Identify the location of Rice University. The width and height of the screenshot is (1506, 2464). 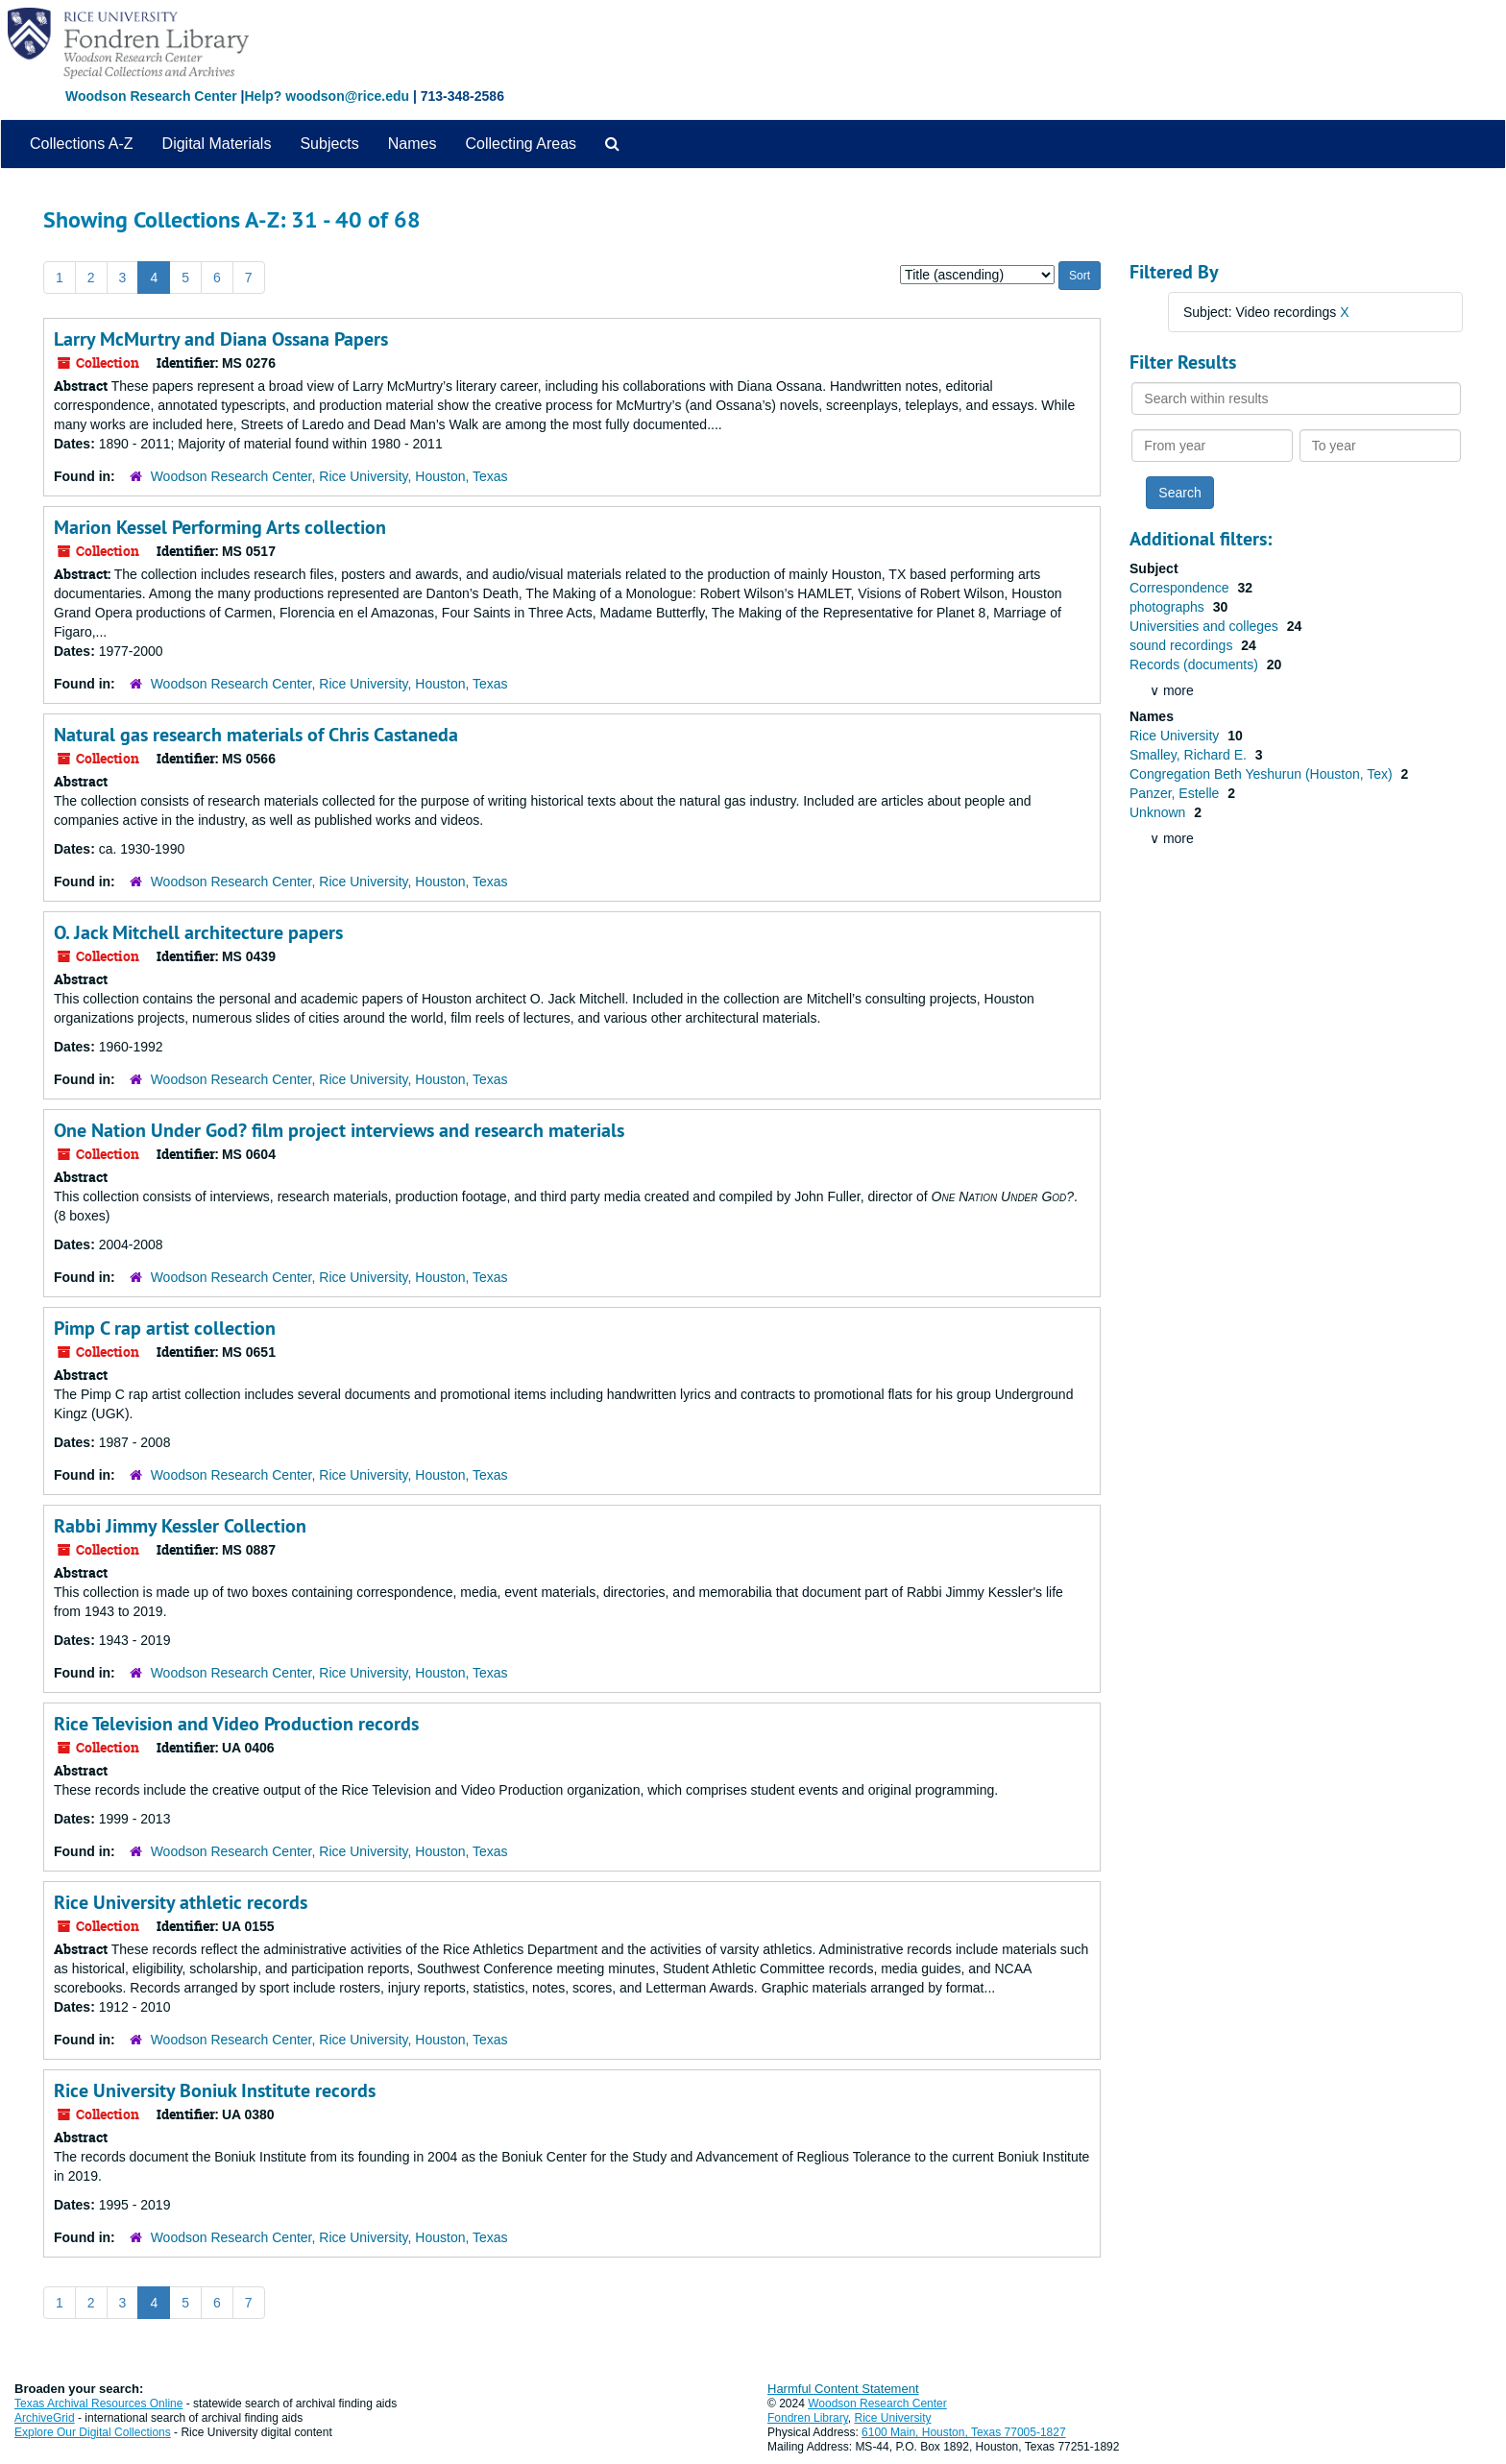
(1176, 735).